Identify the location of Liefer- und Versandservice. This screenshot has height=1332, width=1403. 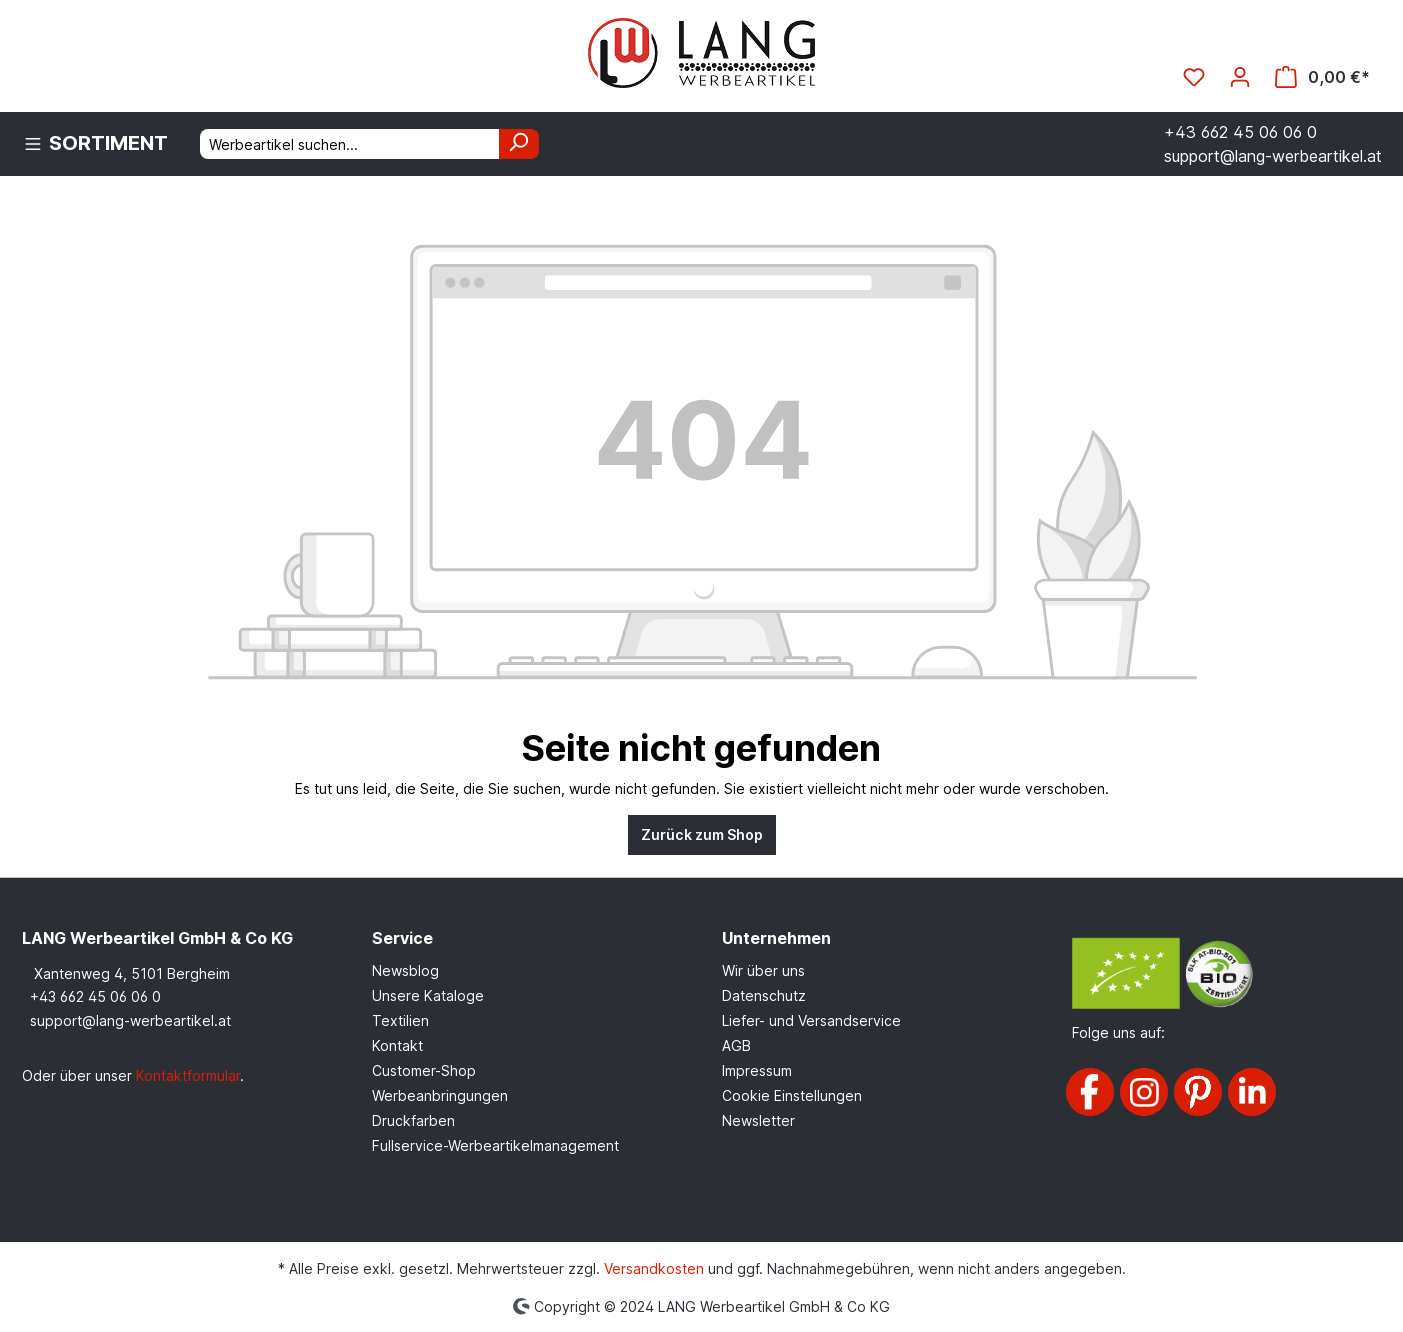
(811, 1020).